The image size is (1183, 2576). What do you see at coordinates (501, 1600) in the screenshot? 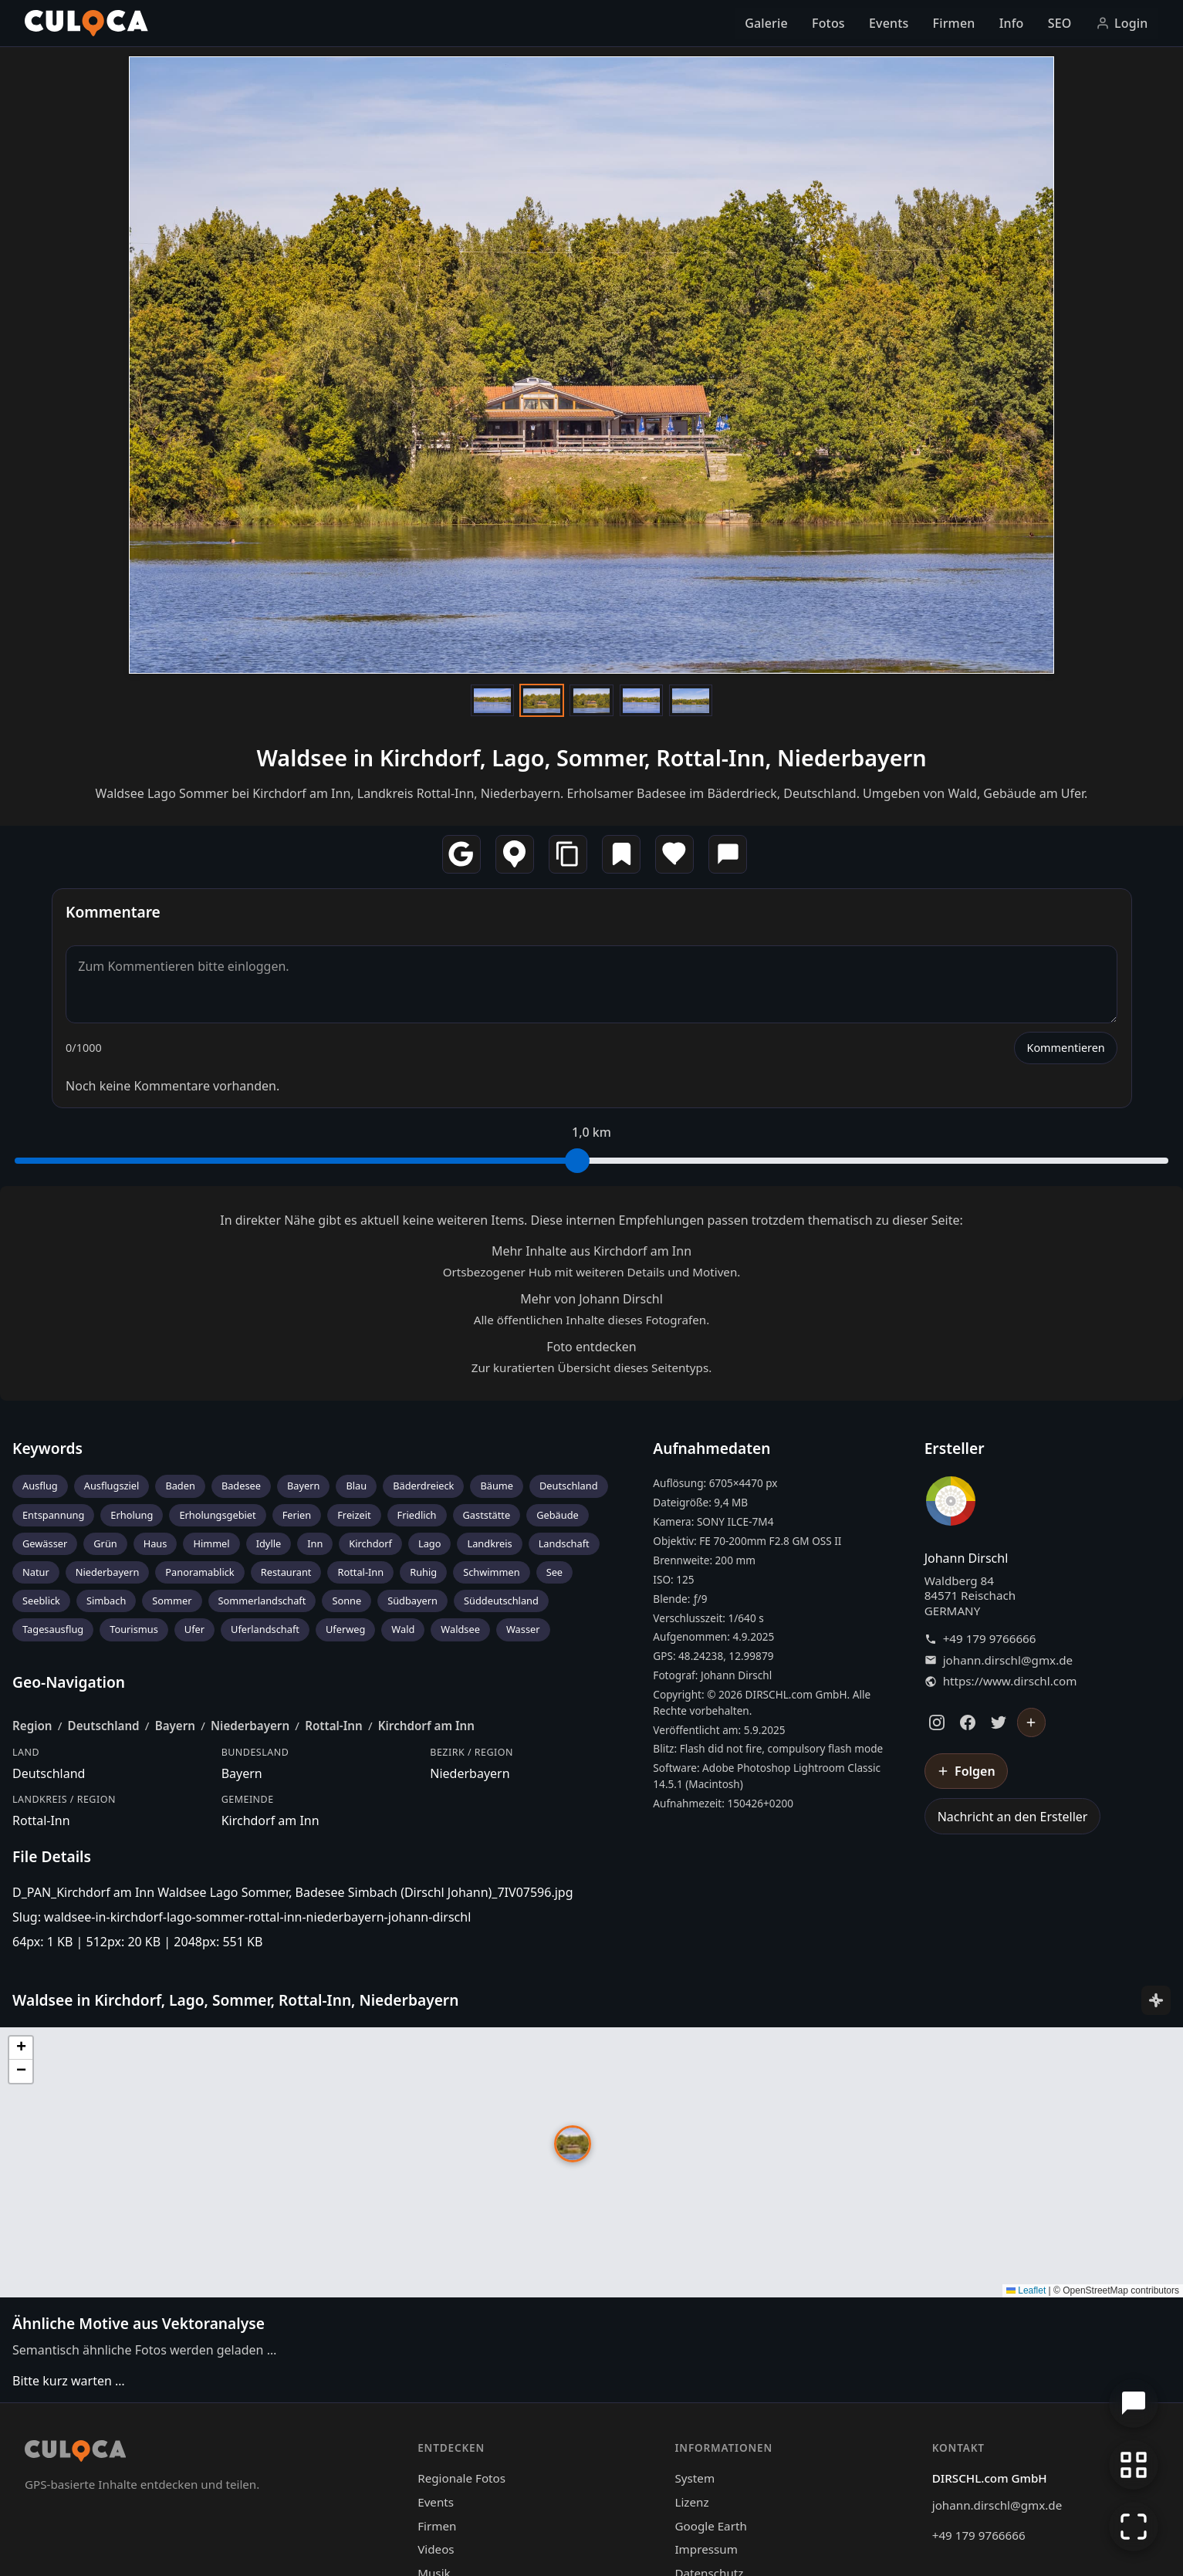
I see `Süddeutschland` at bounding box center [501, 1600].